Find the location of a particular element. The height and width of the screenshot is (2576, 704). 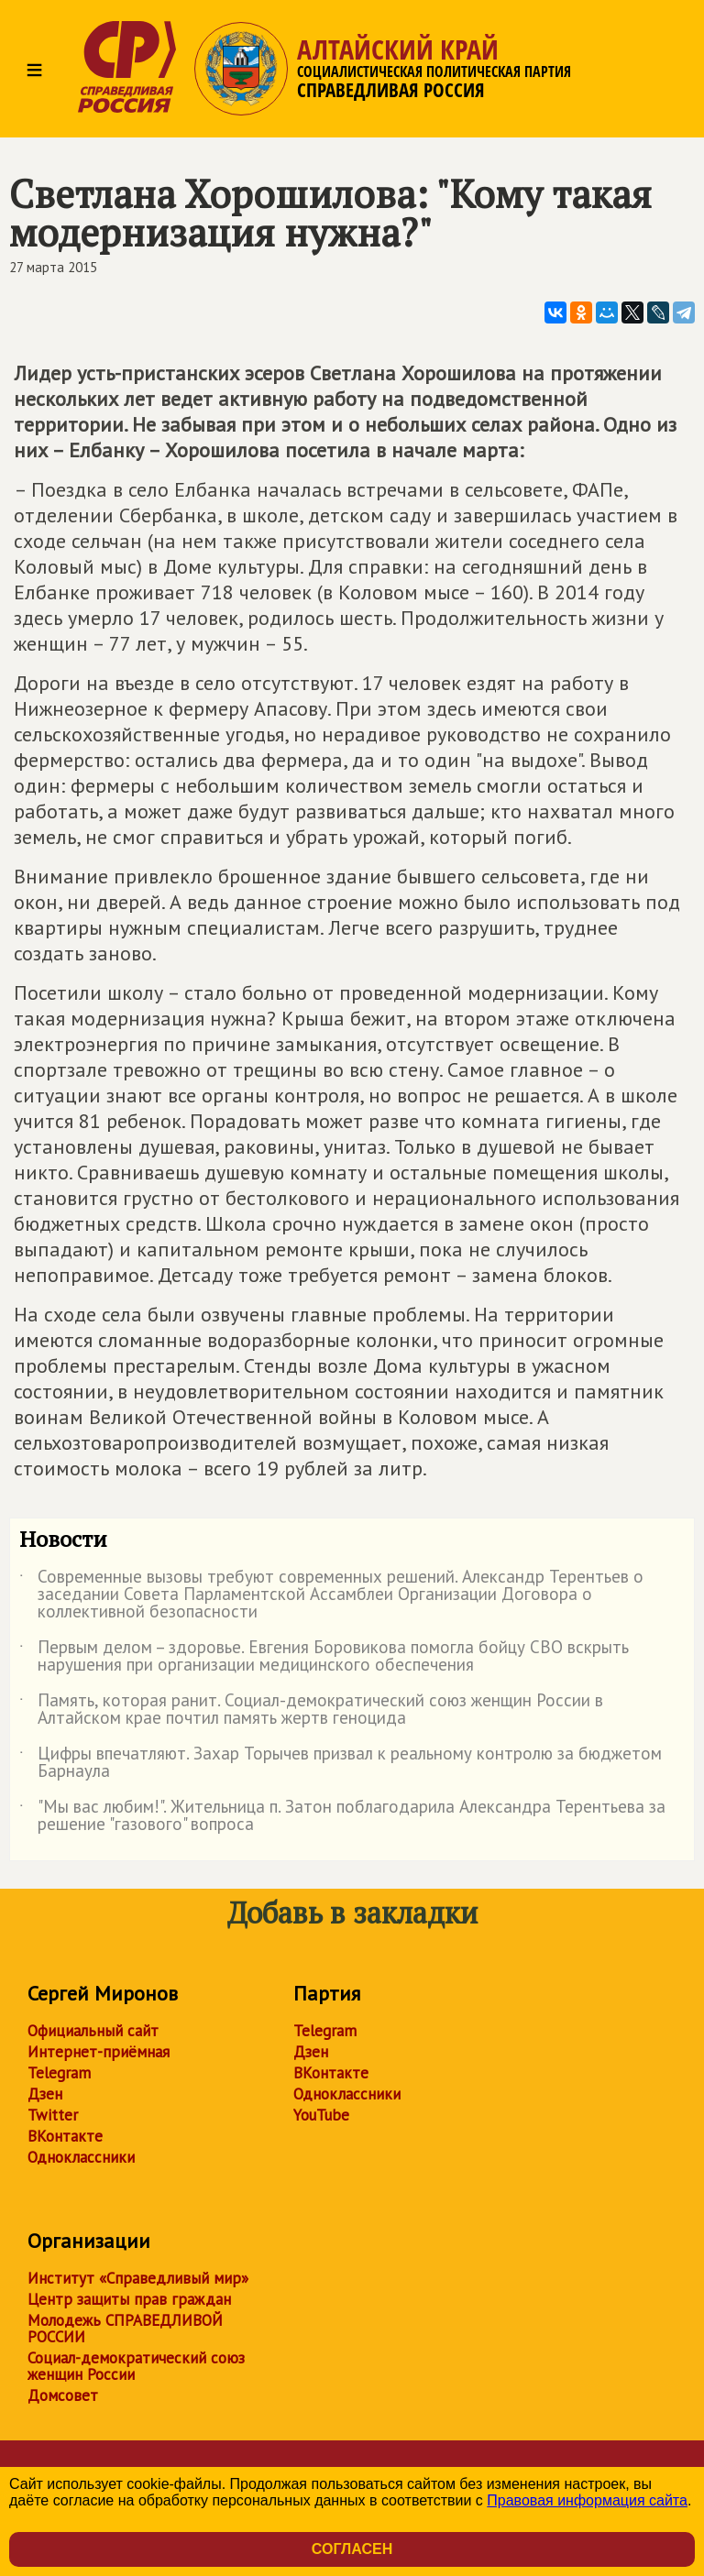

Twitter is located at coordinates (53, 2115).